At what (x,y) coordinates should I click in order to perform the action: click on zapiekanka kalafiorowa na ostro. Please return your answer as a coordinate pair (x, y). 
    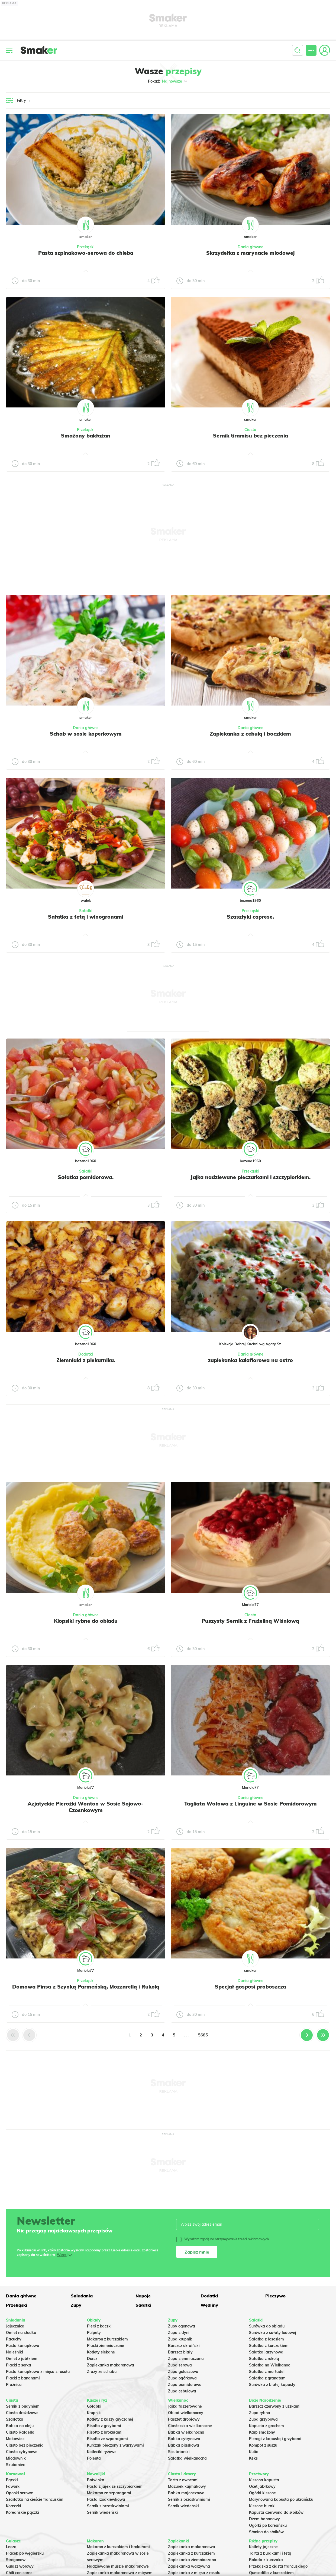
    Looking at the image, I should click on (250, 1360).